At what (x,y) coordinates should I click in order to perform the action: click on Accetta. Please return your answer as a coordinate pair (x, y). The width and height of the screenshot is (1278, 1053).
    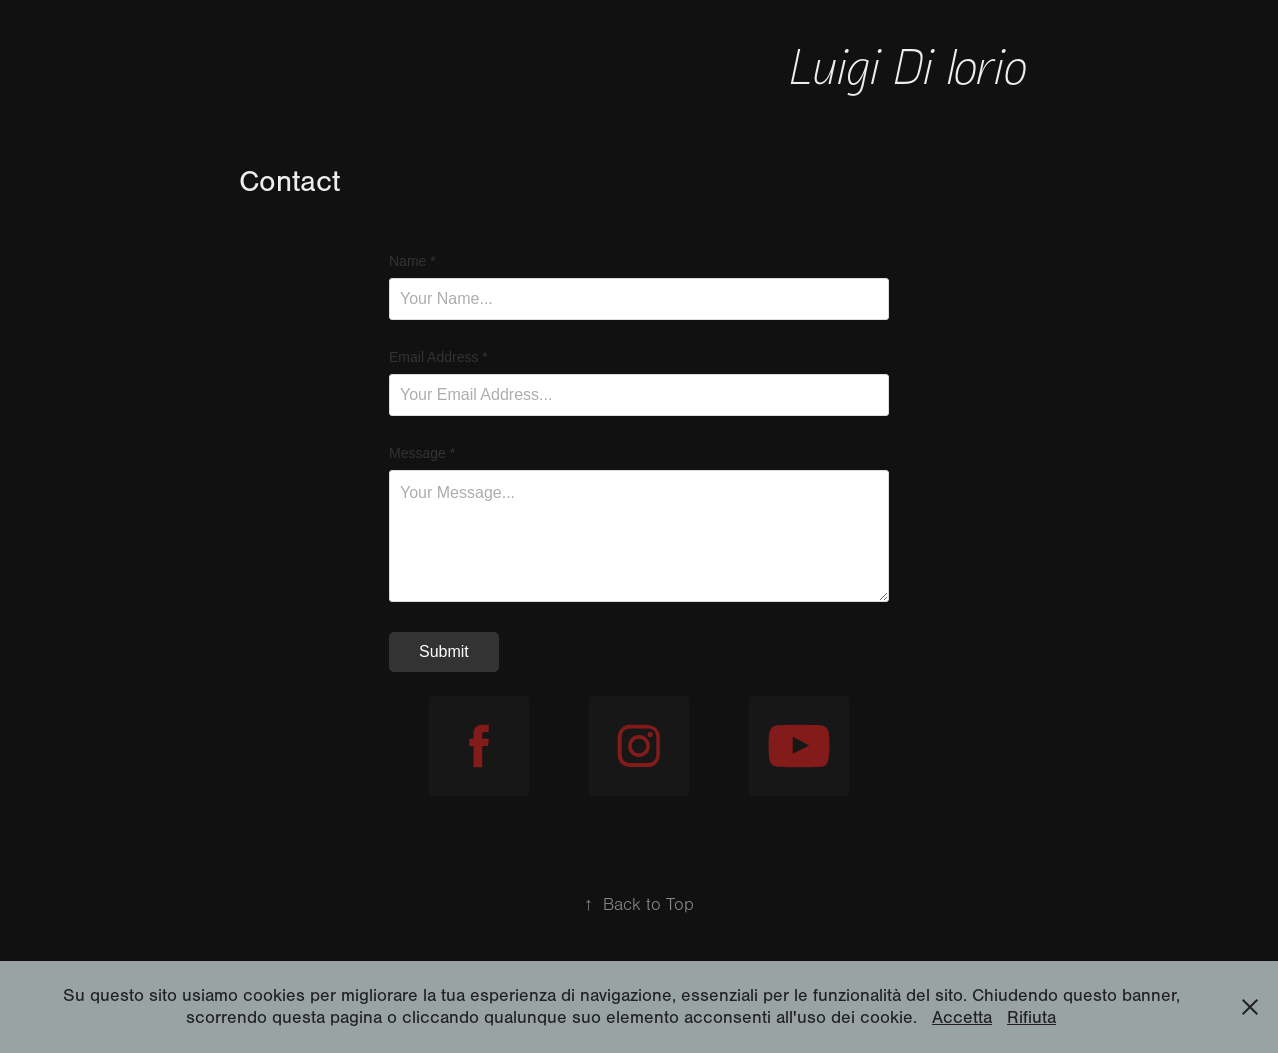
    Looking at the image, I should click on (962, 1017).